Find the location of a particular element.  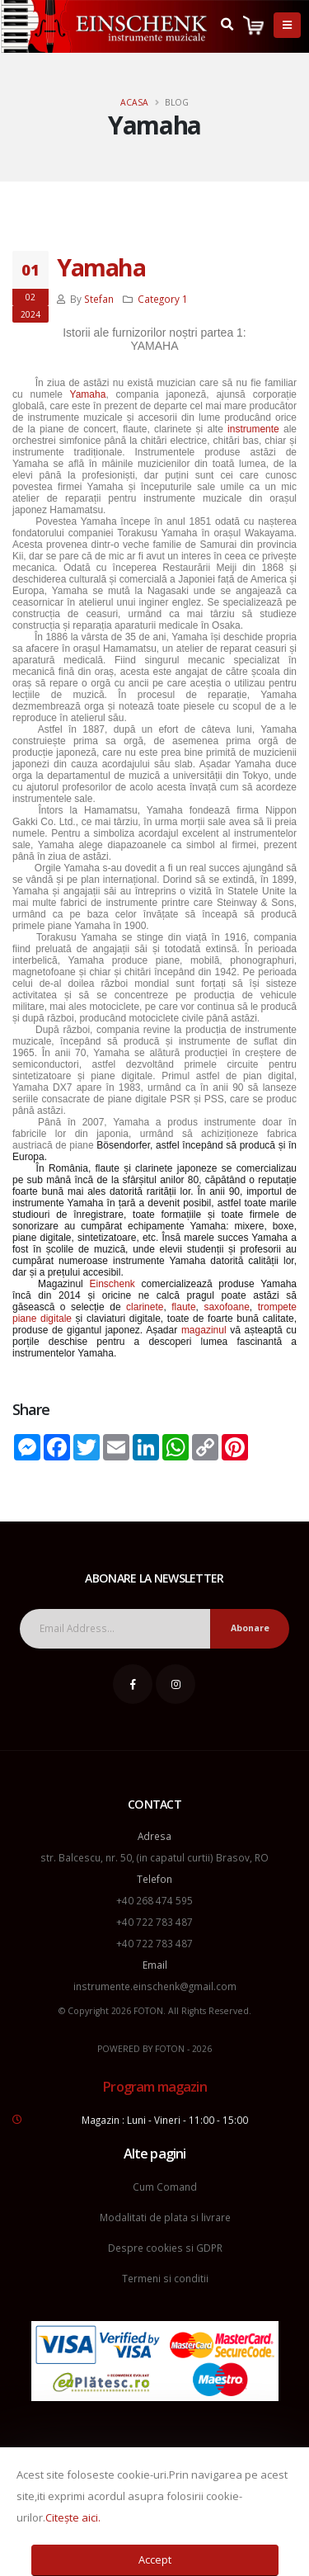

Yamaha is located at coordinates (101, 267).